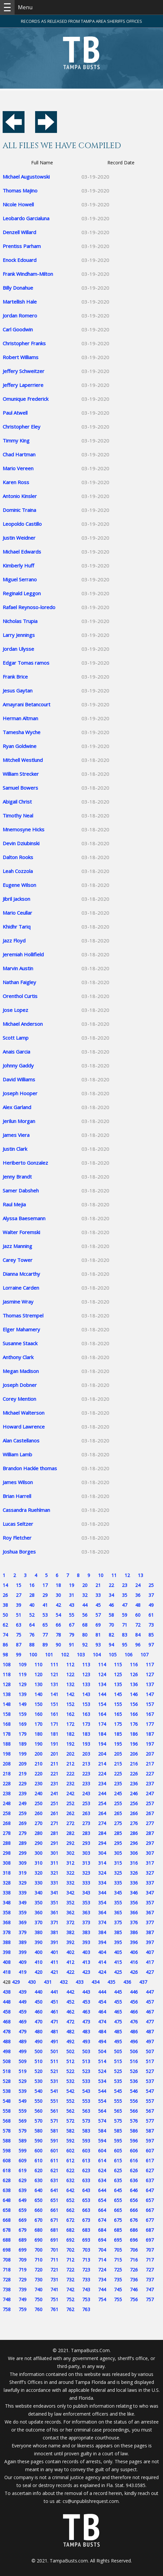 This screenshot has width=163, height=2576. I want to click on Chad Hartman, so click(19, 454).